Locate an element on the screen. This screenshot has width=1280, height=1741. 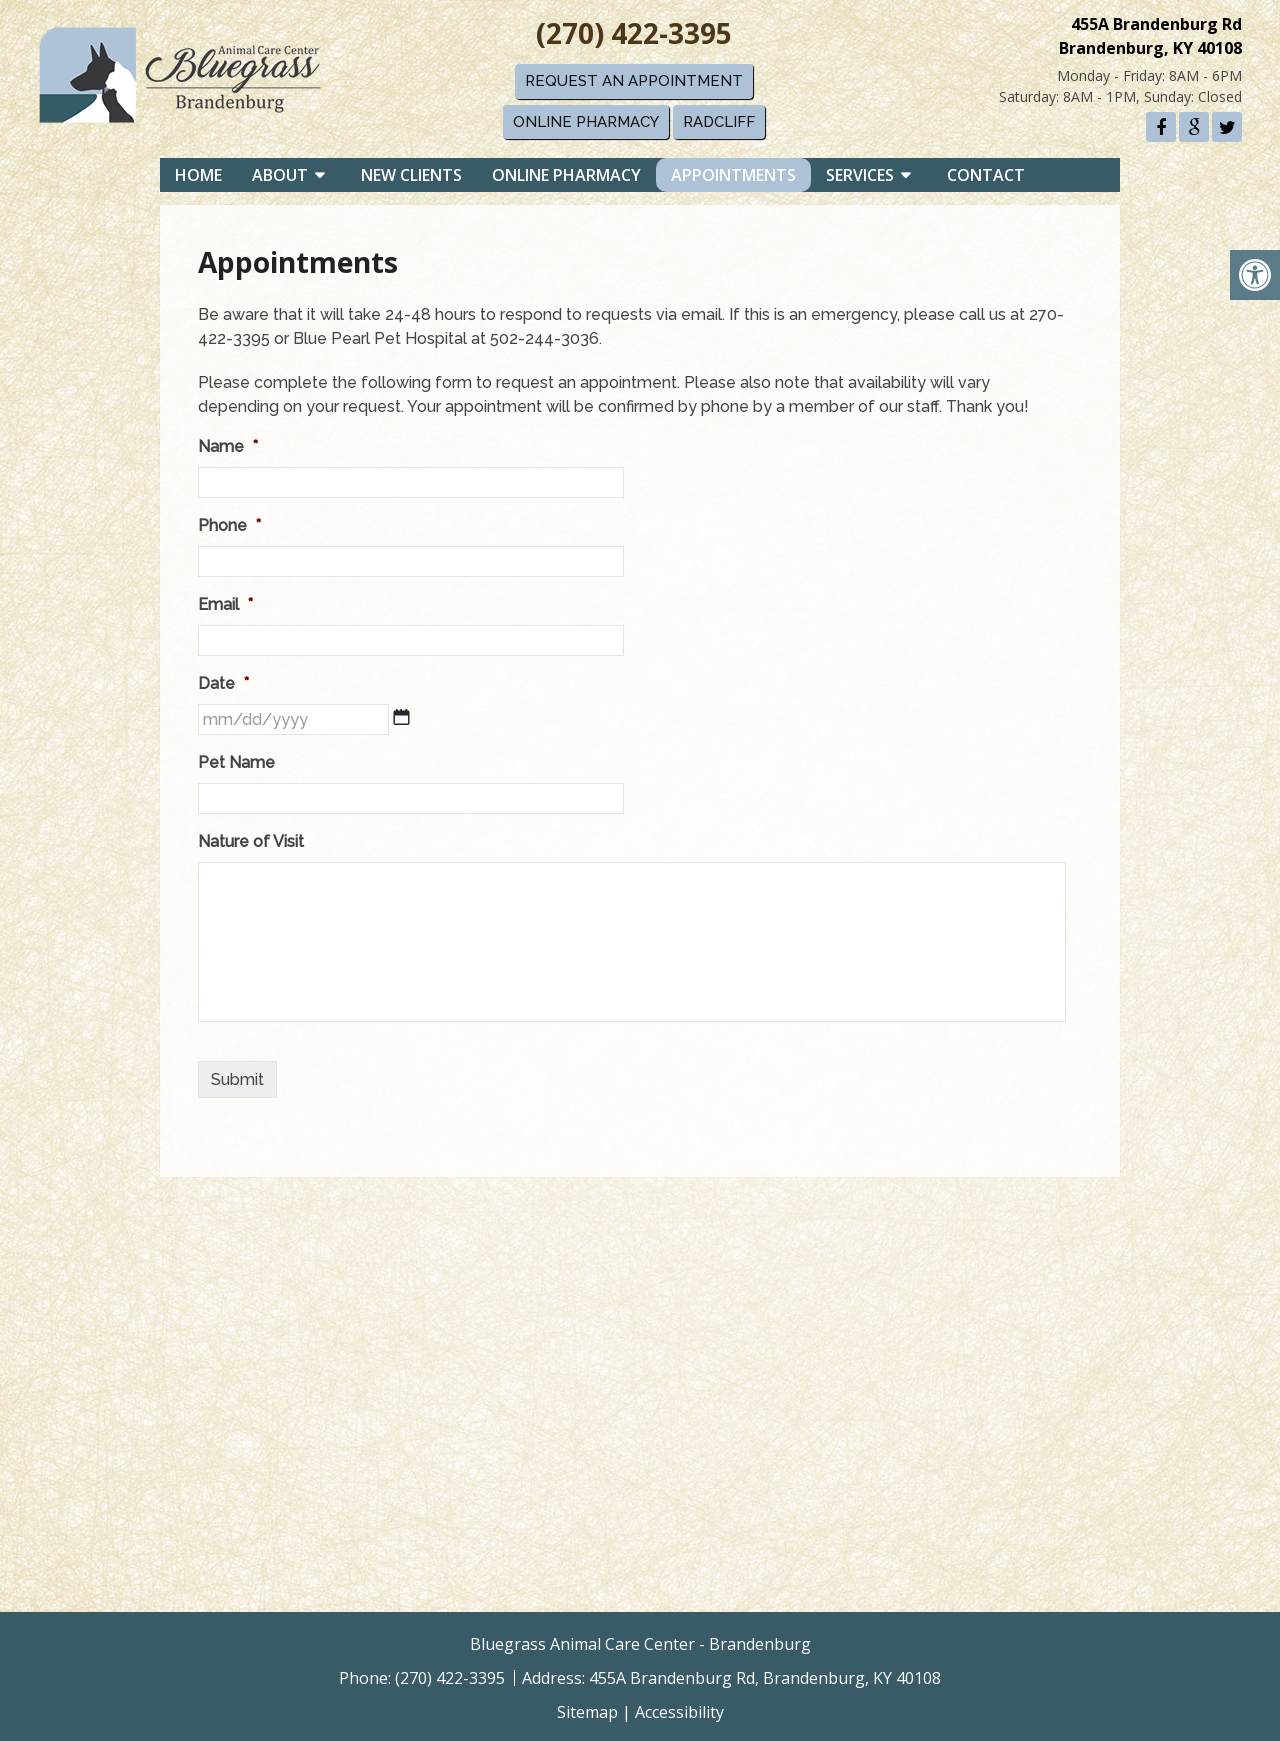
Accessibility is located at coordinates (679, 1712).